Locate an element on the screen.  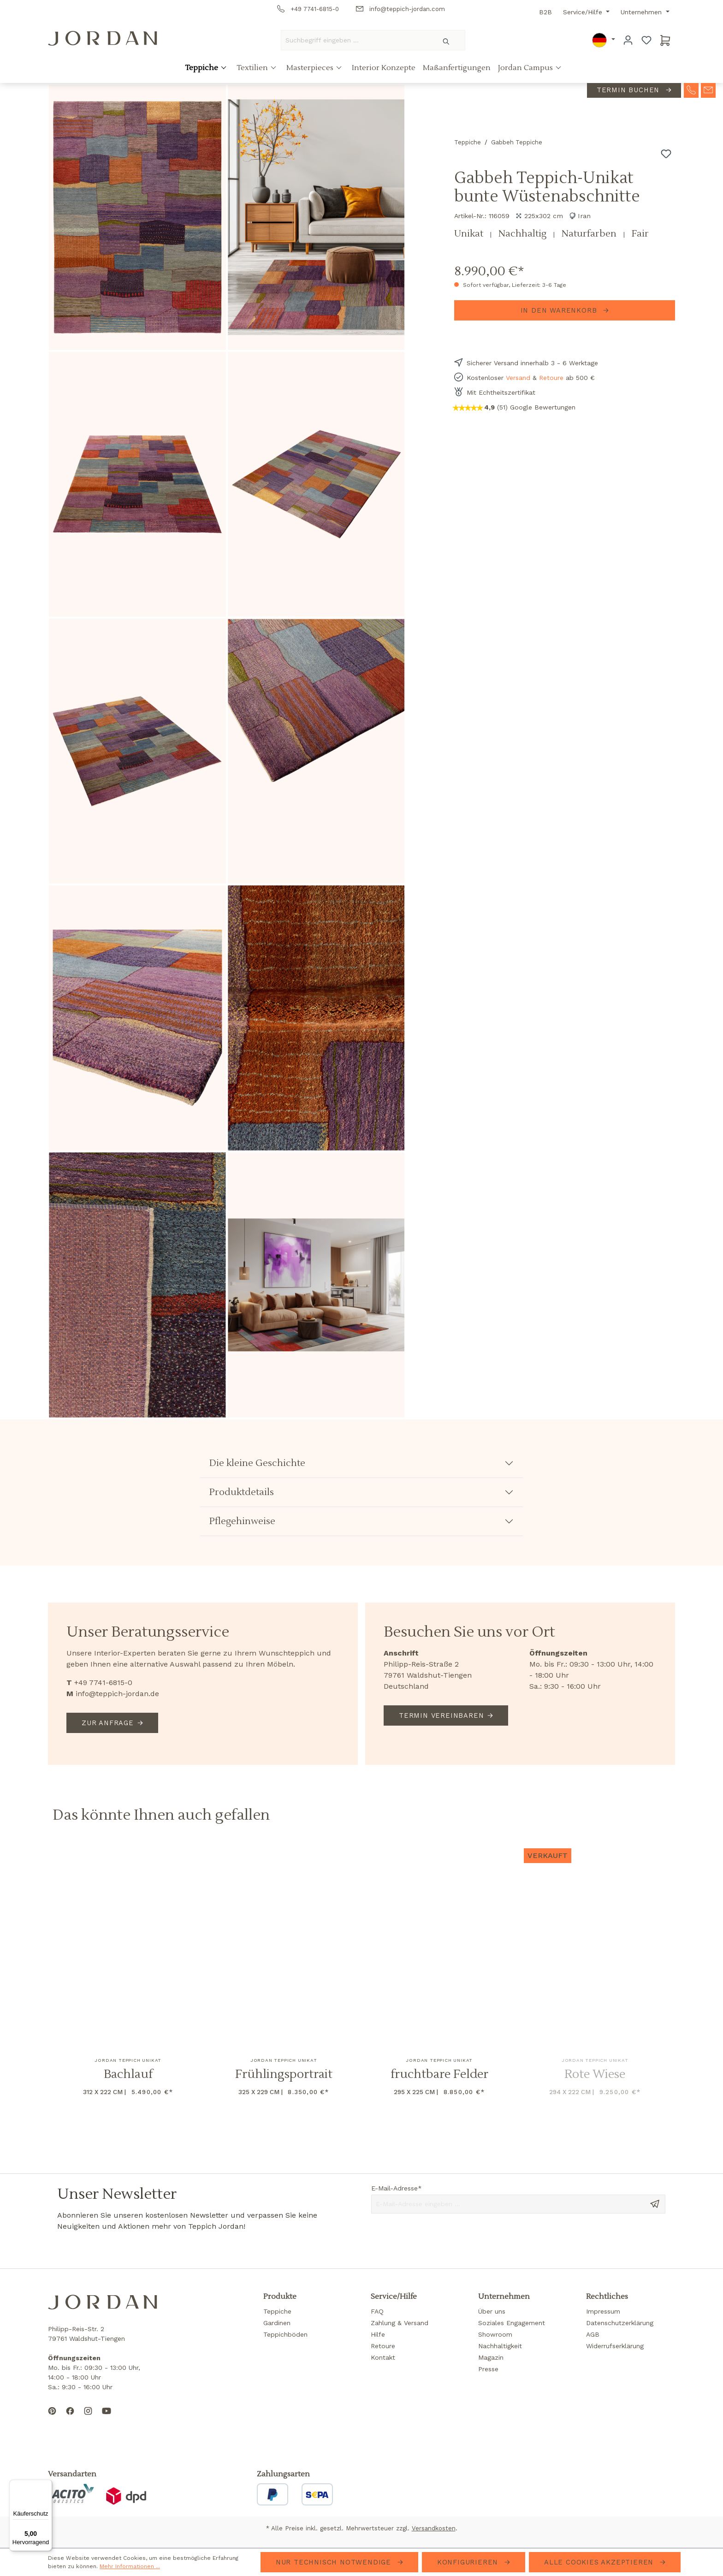
[Warenkorb] is located at coordinates (665, 40).